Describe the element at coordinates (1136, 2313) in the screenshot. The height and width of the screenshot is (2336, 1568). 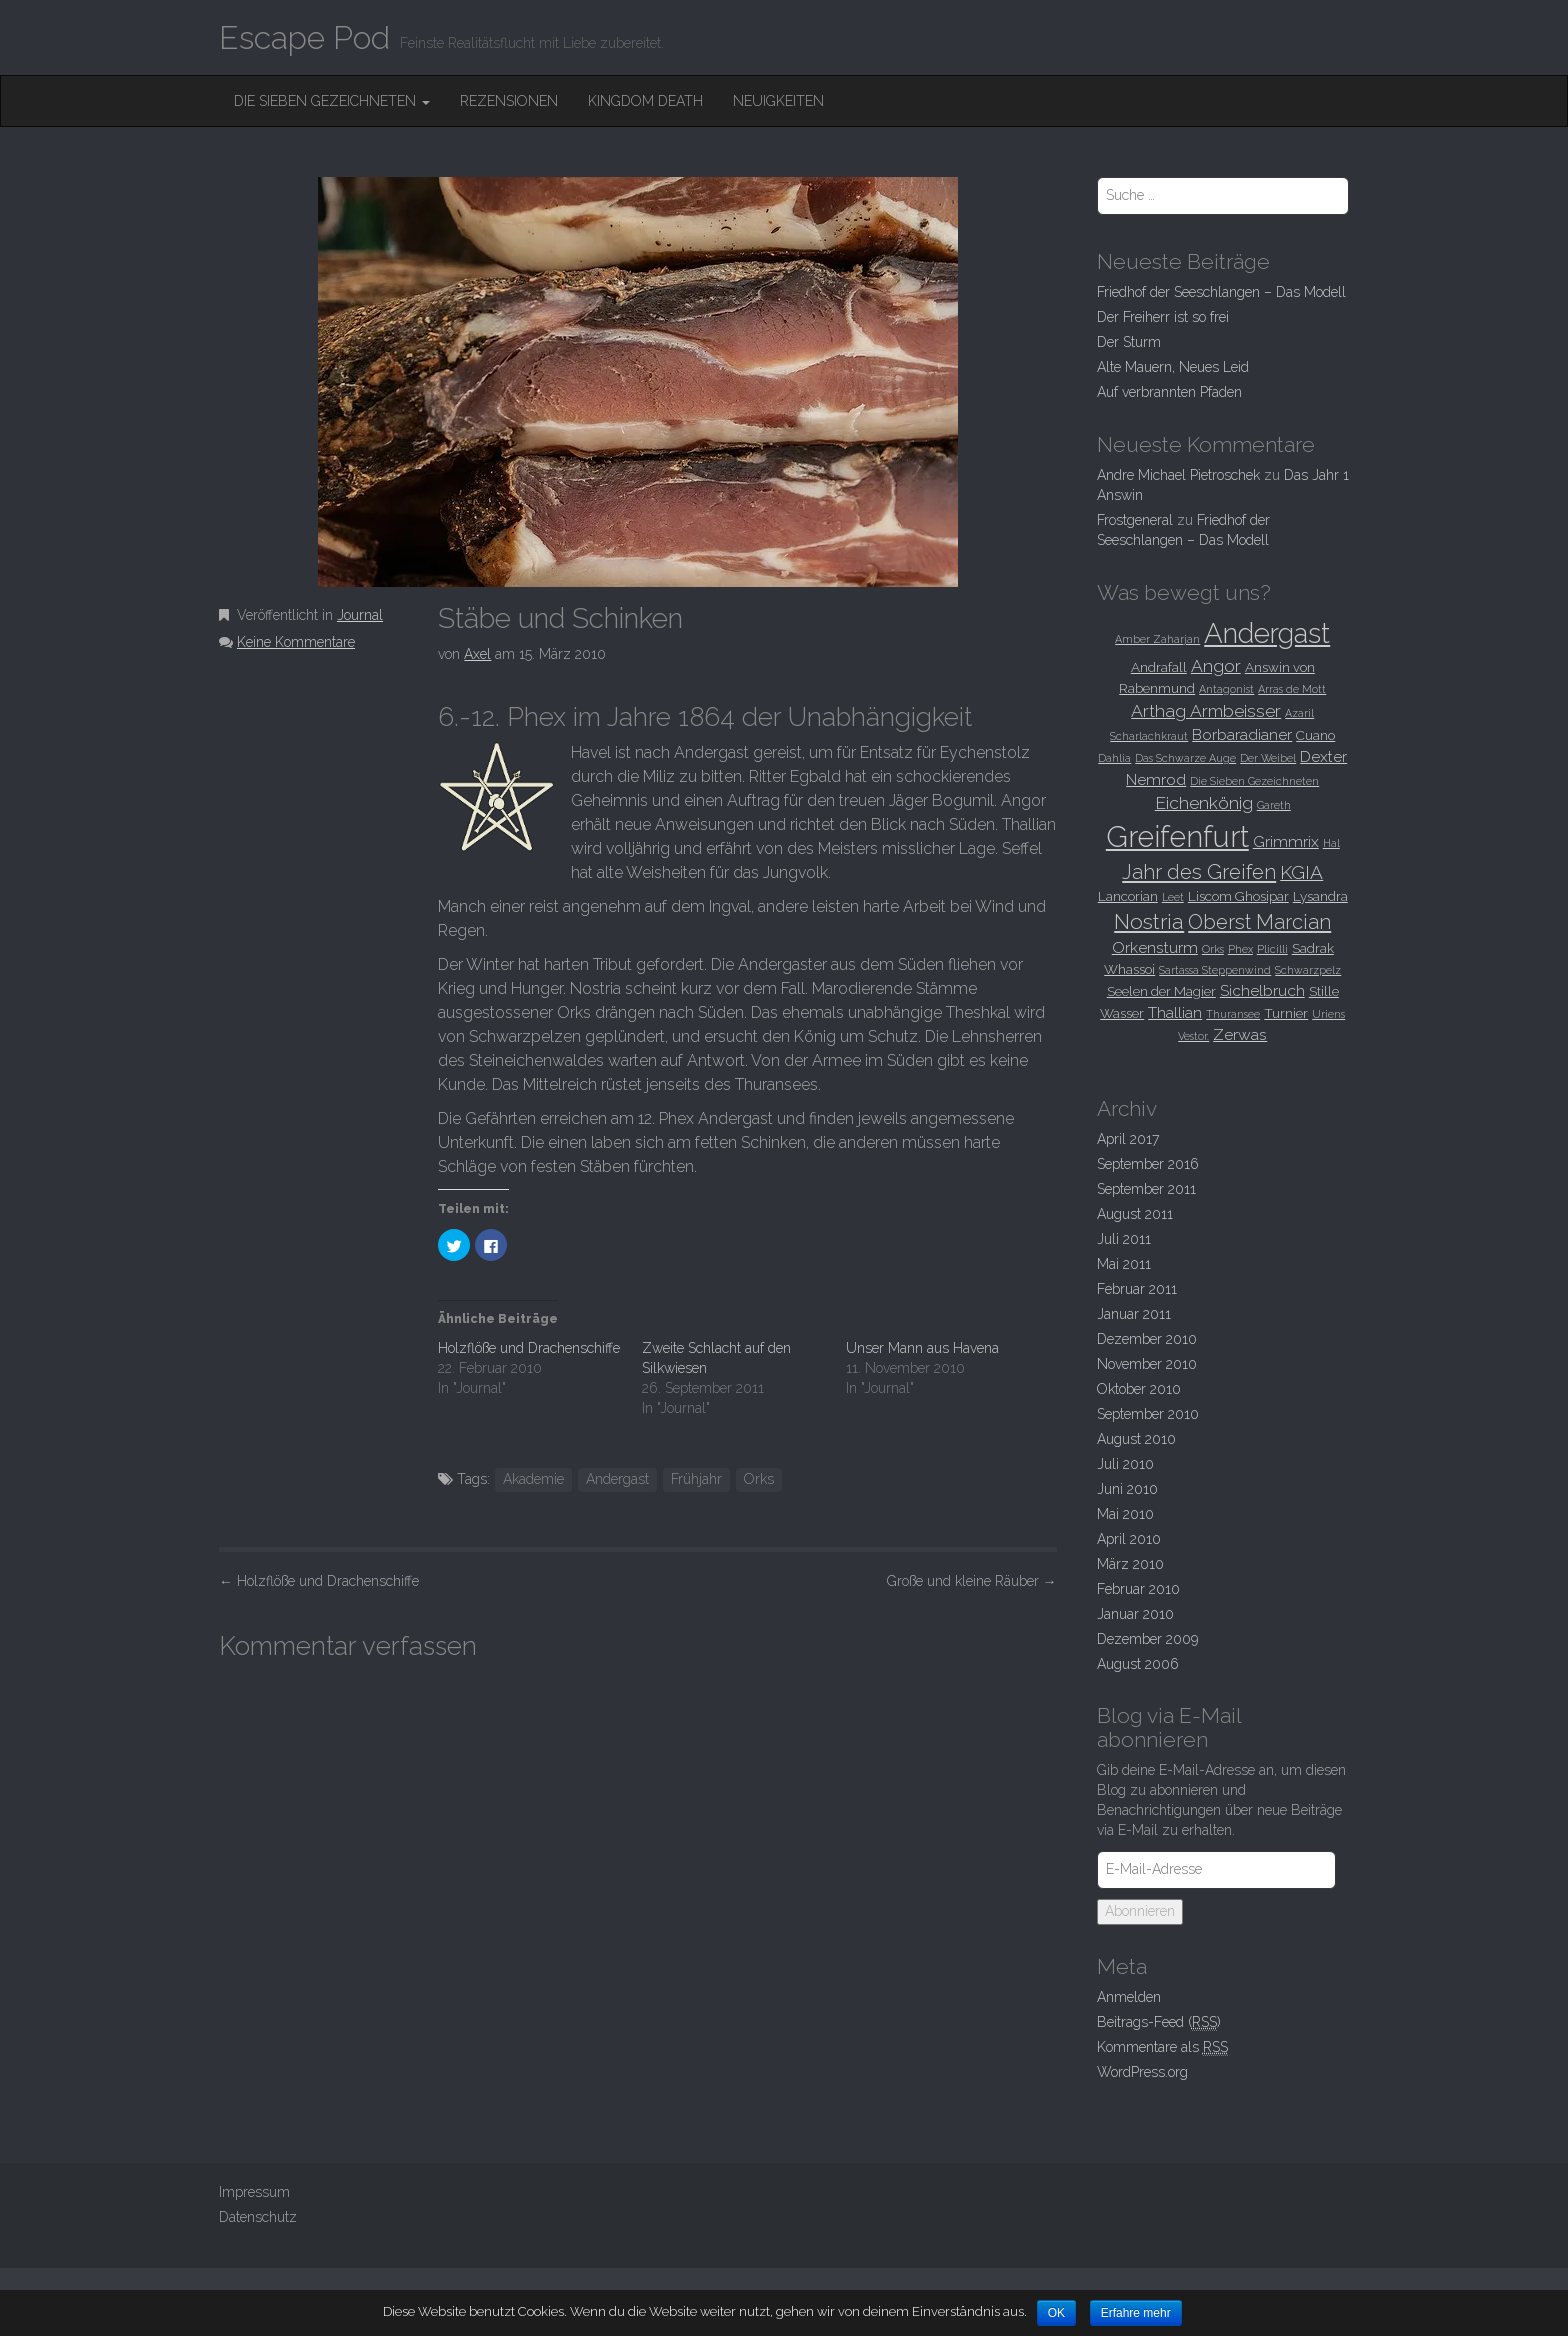
I see `Erfahre mehr` at that location.